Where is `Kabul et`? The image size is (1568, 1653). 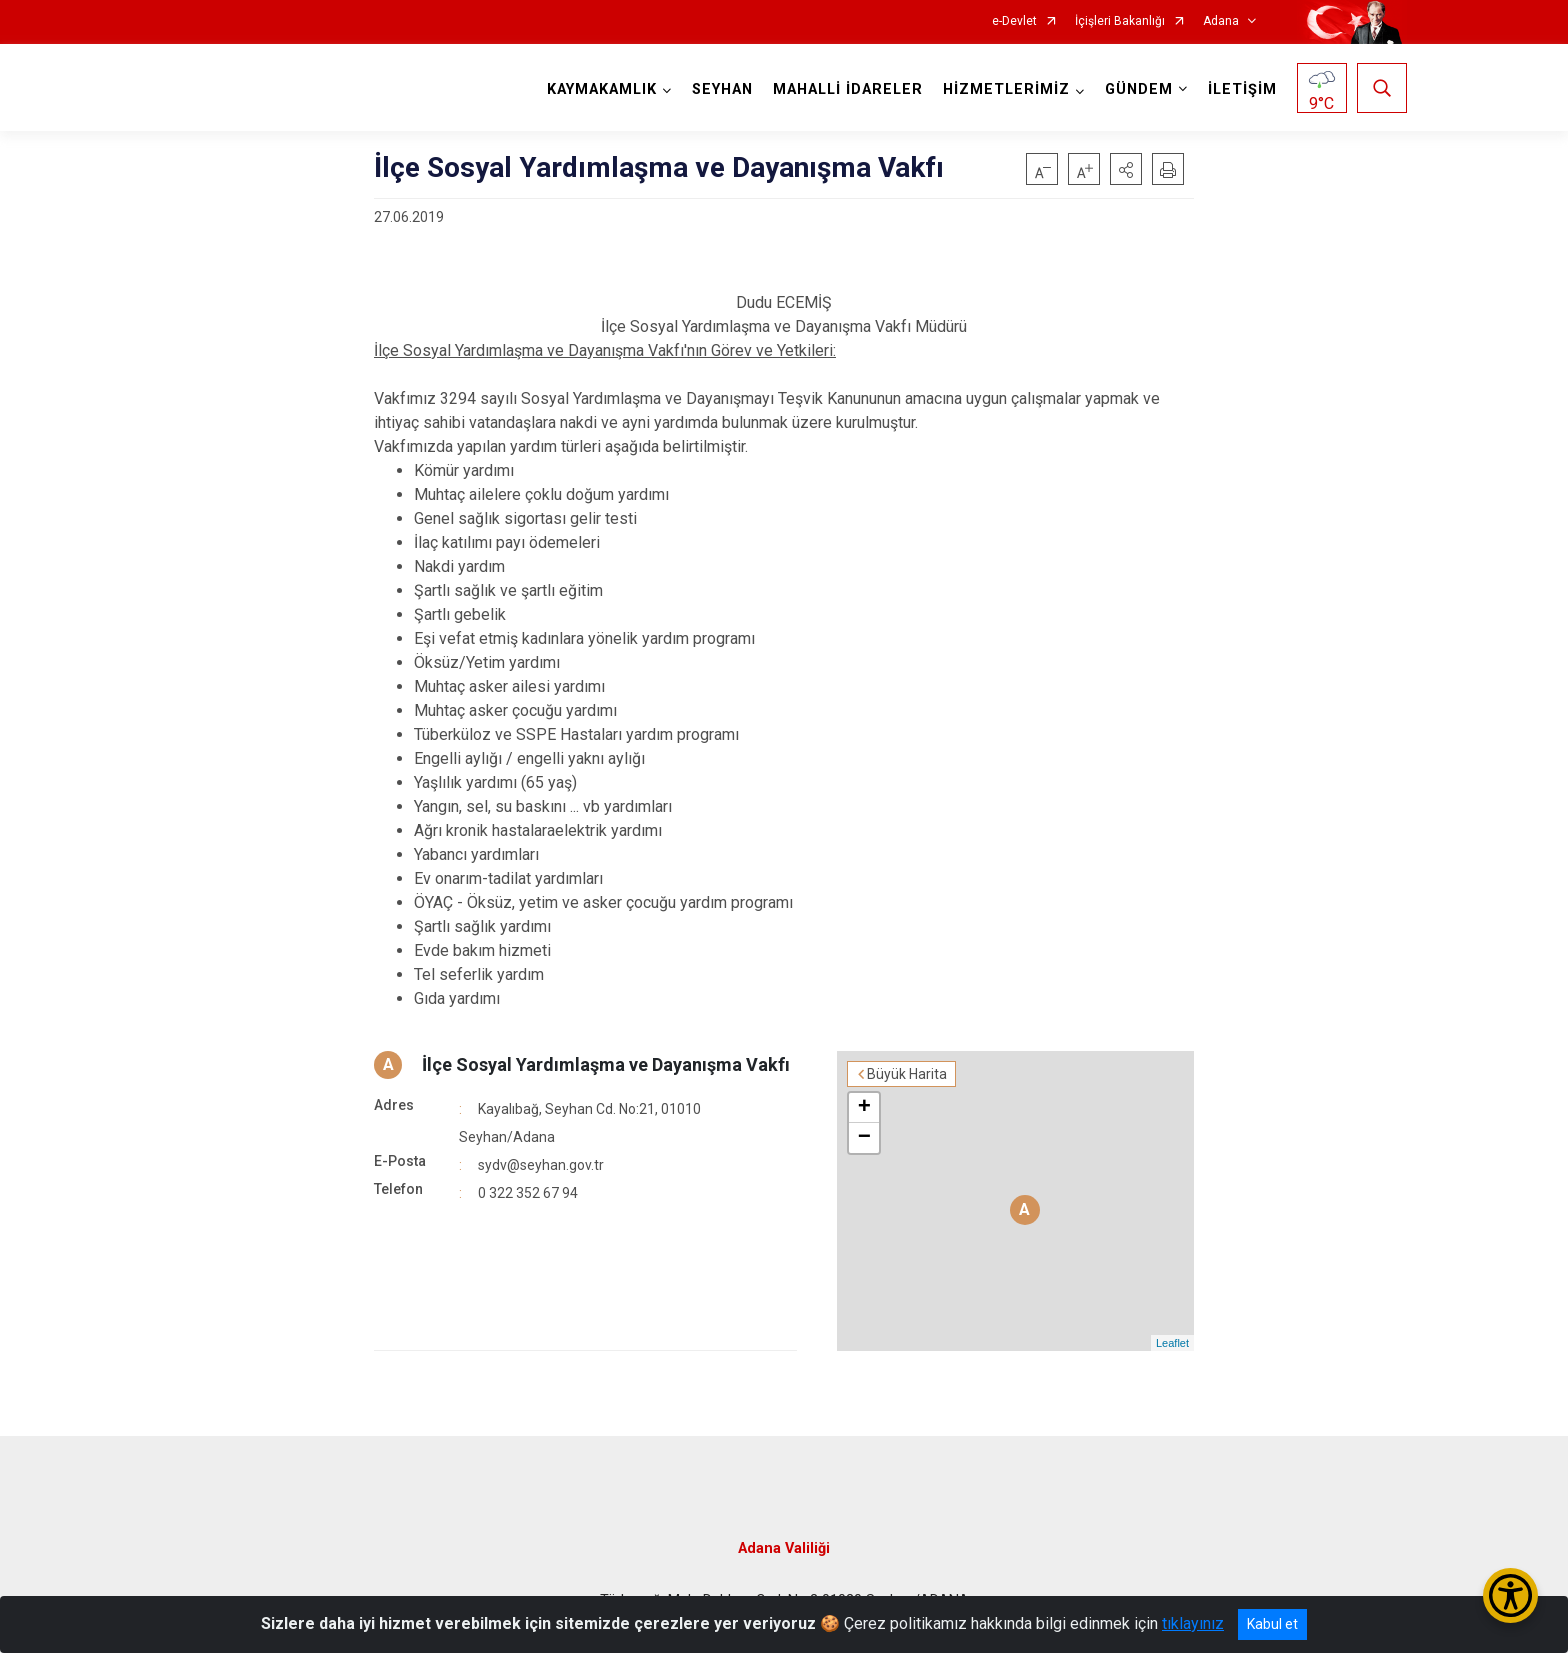 Kabul et is located at coordinates (1272, 1624).